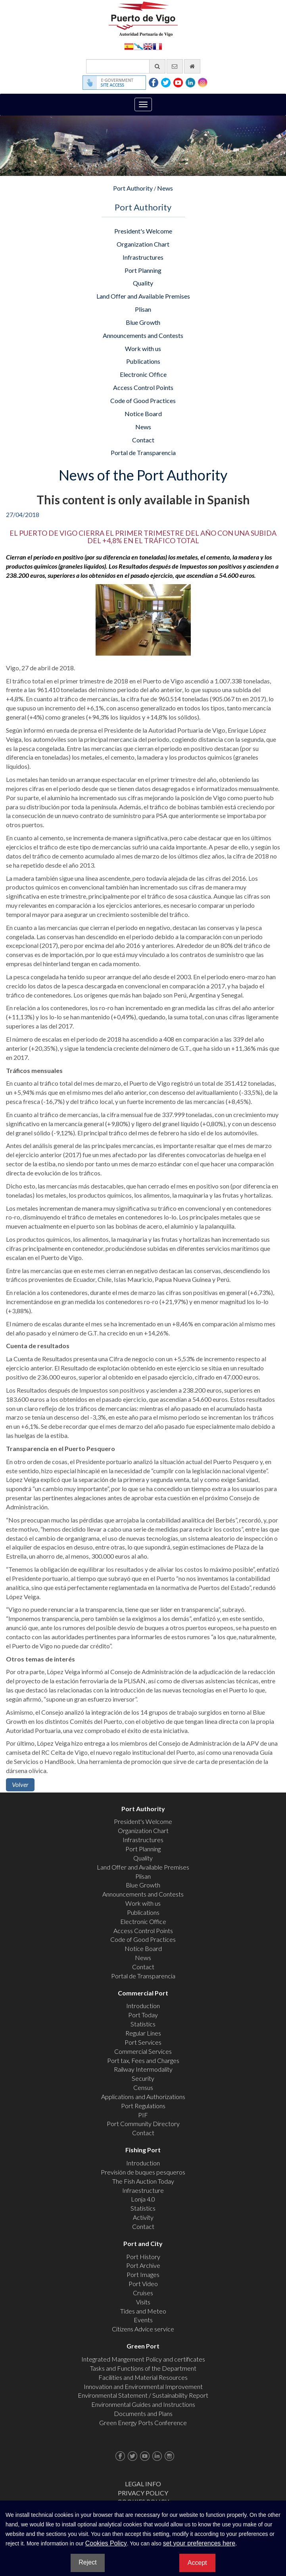  I want to click on Port Video, so click(143, 2283).